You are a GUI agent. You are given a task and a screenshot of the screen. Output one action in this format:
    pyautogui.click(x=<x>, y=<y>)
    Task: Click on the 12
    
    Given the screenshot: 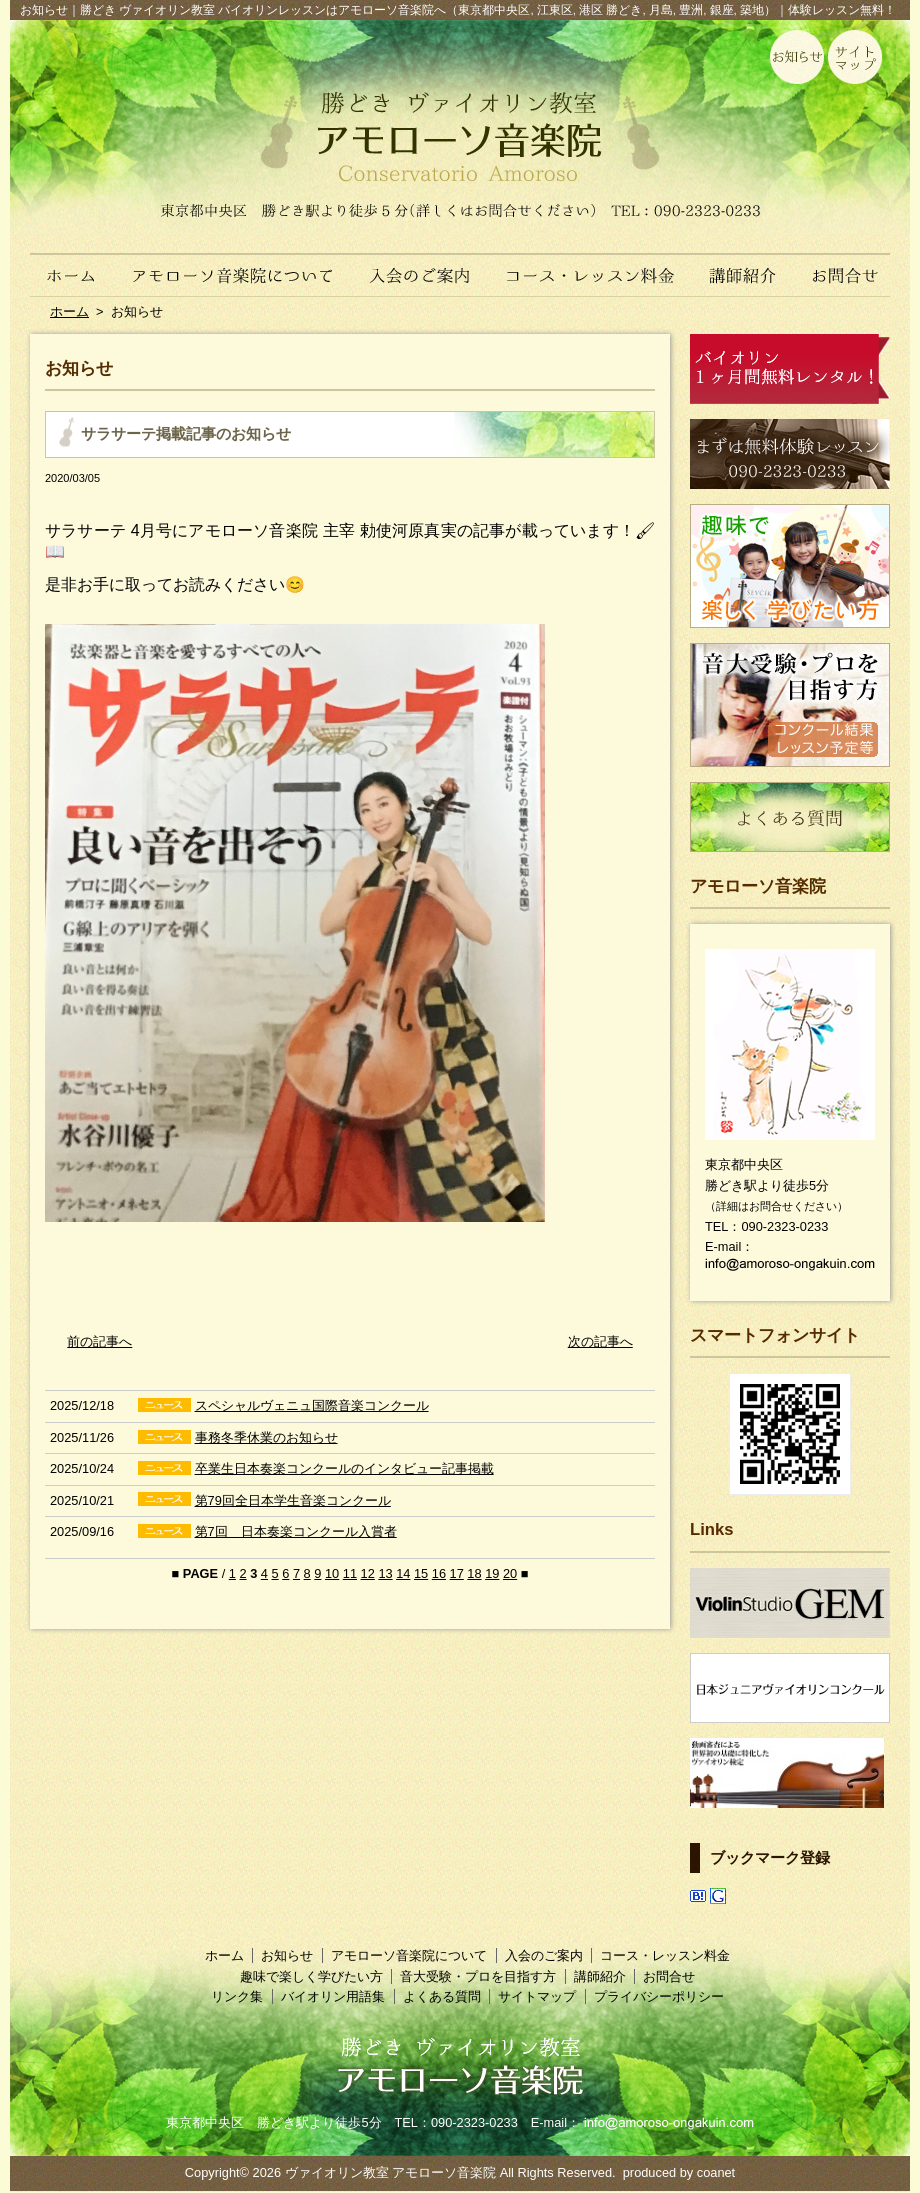 What is the action you would take?
    pyautogui.click(x=368, y=1573)
    